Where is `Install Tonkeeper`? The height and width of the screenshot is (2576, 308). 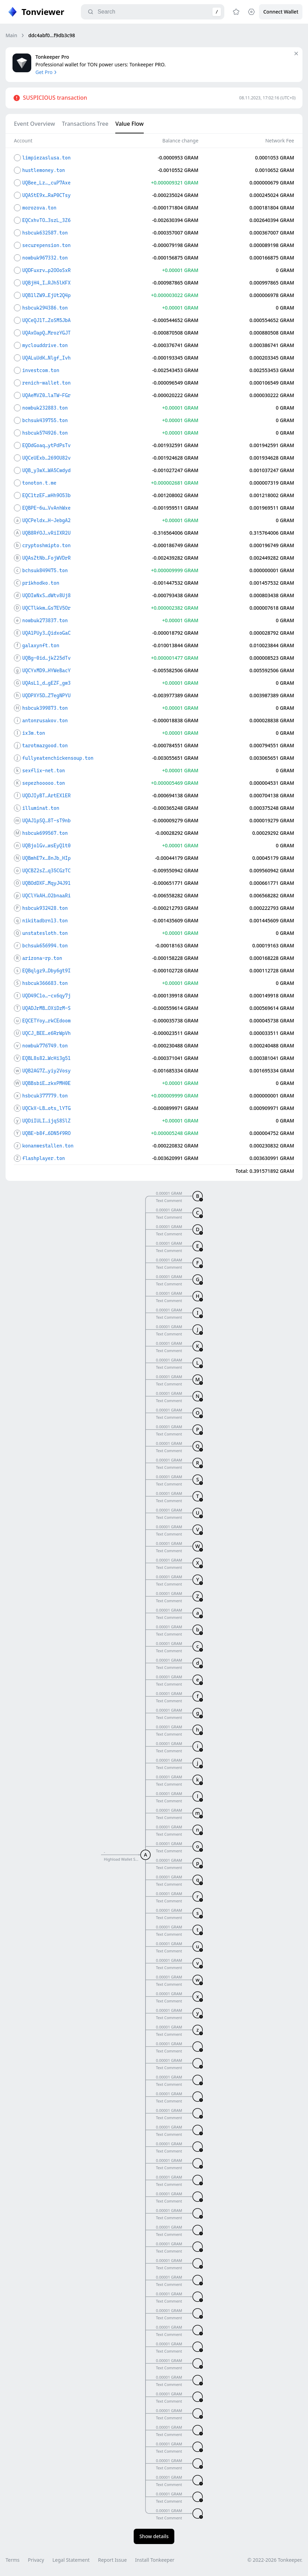 Install Tonkeeper is located at coordinates (154, 2560).